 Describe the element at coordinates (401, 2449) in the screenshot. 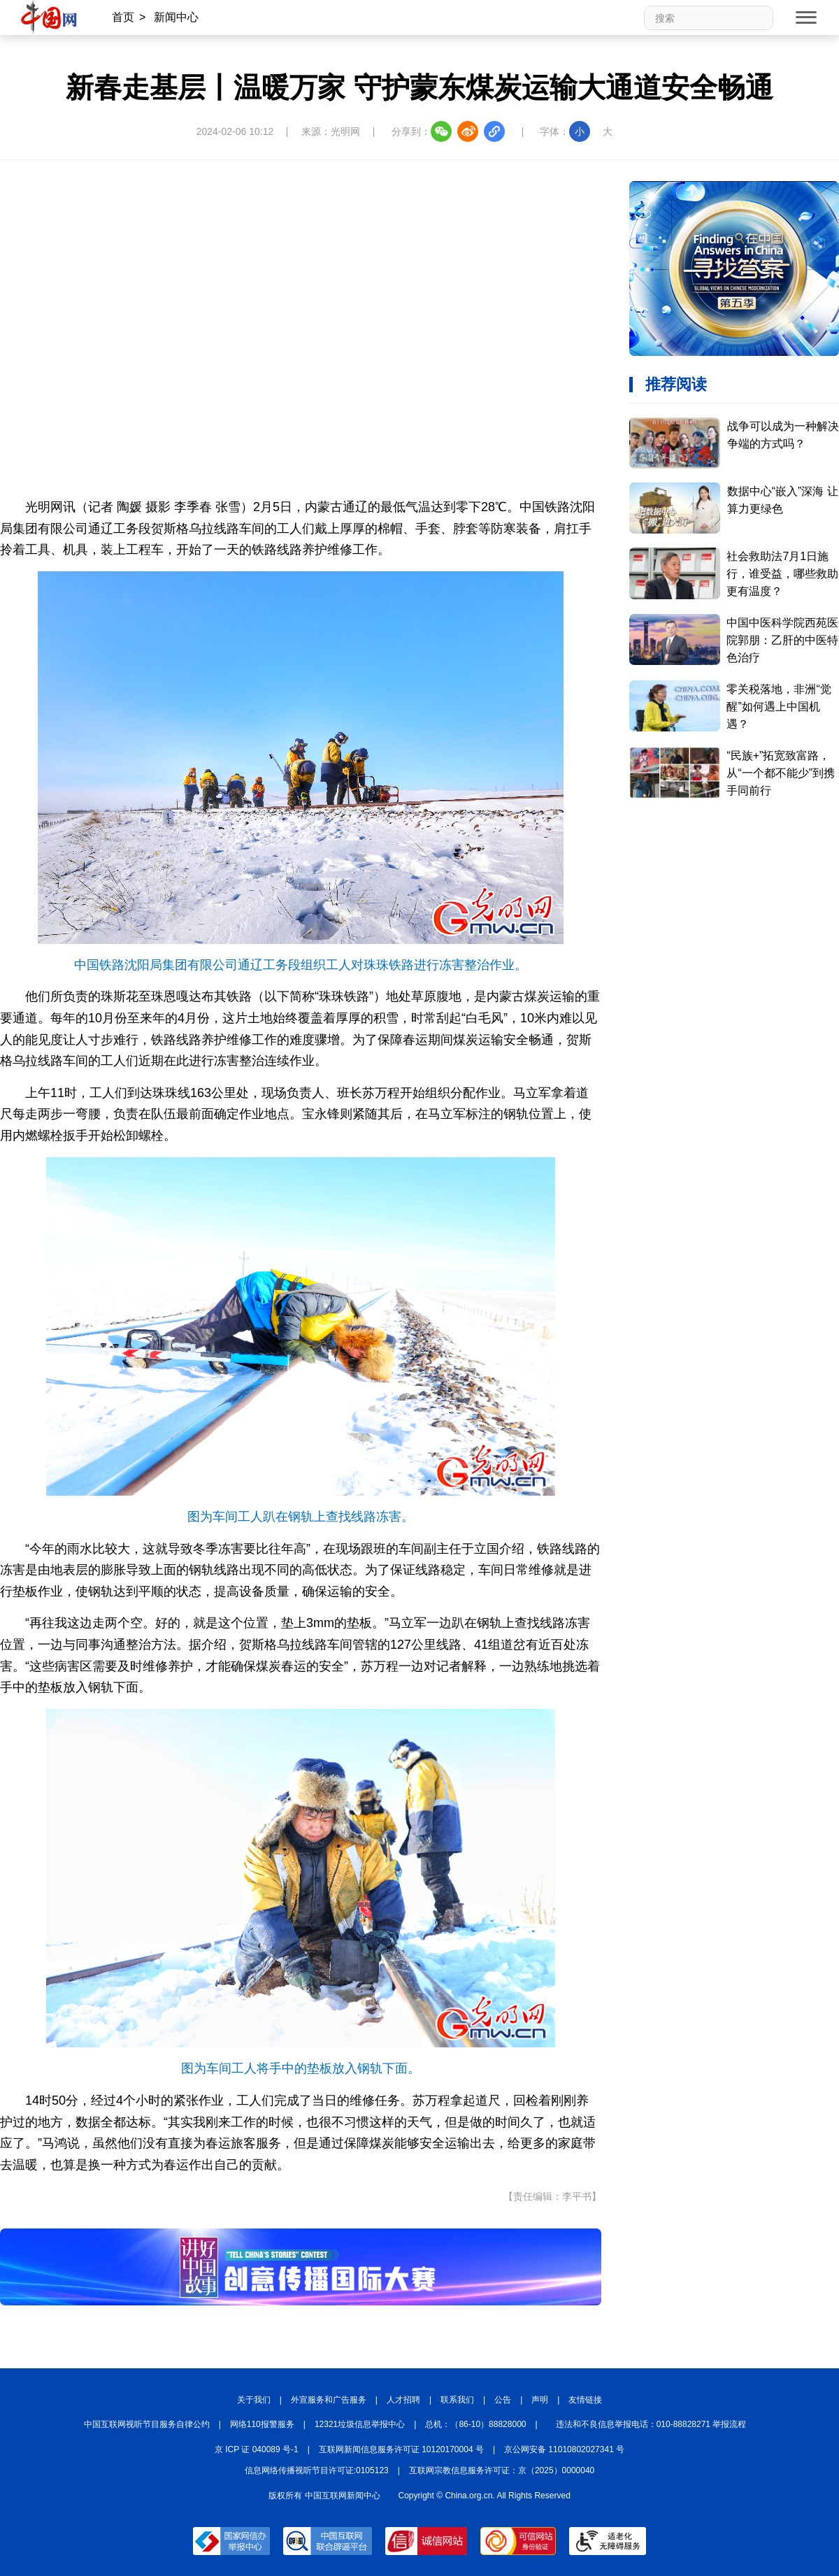

I see `互联网新闻信息服务许可证 10120170004 号` at that location.